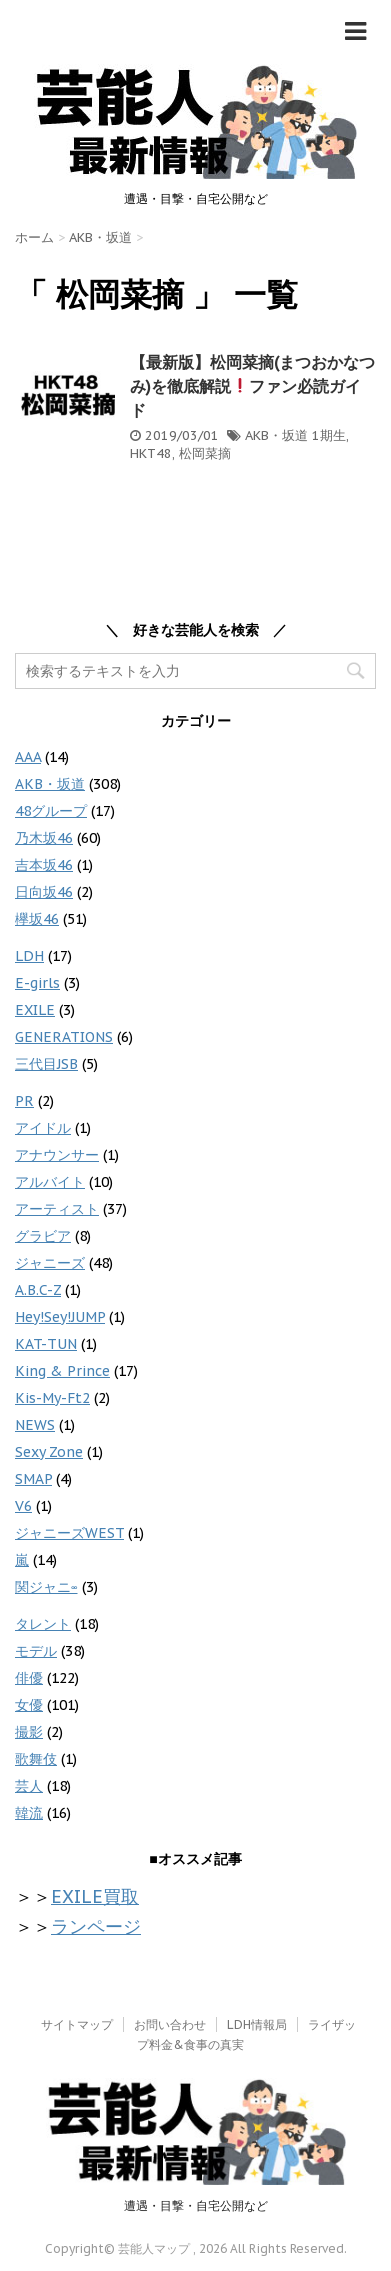 The image size is (391, 2271). I want to click on ランページ, so click(96, 1926).